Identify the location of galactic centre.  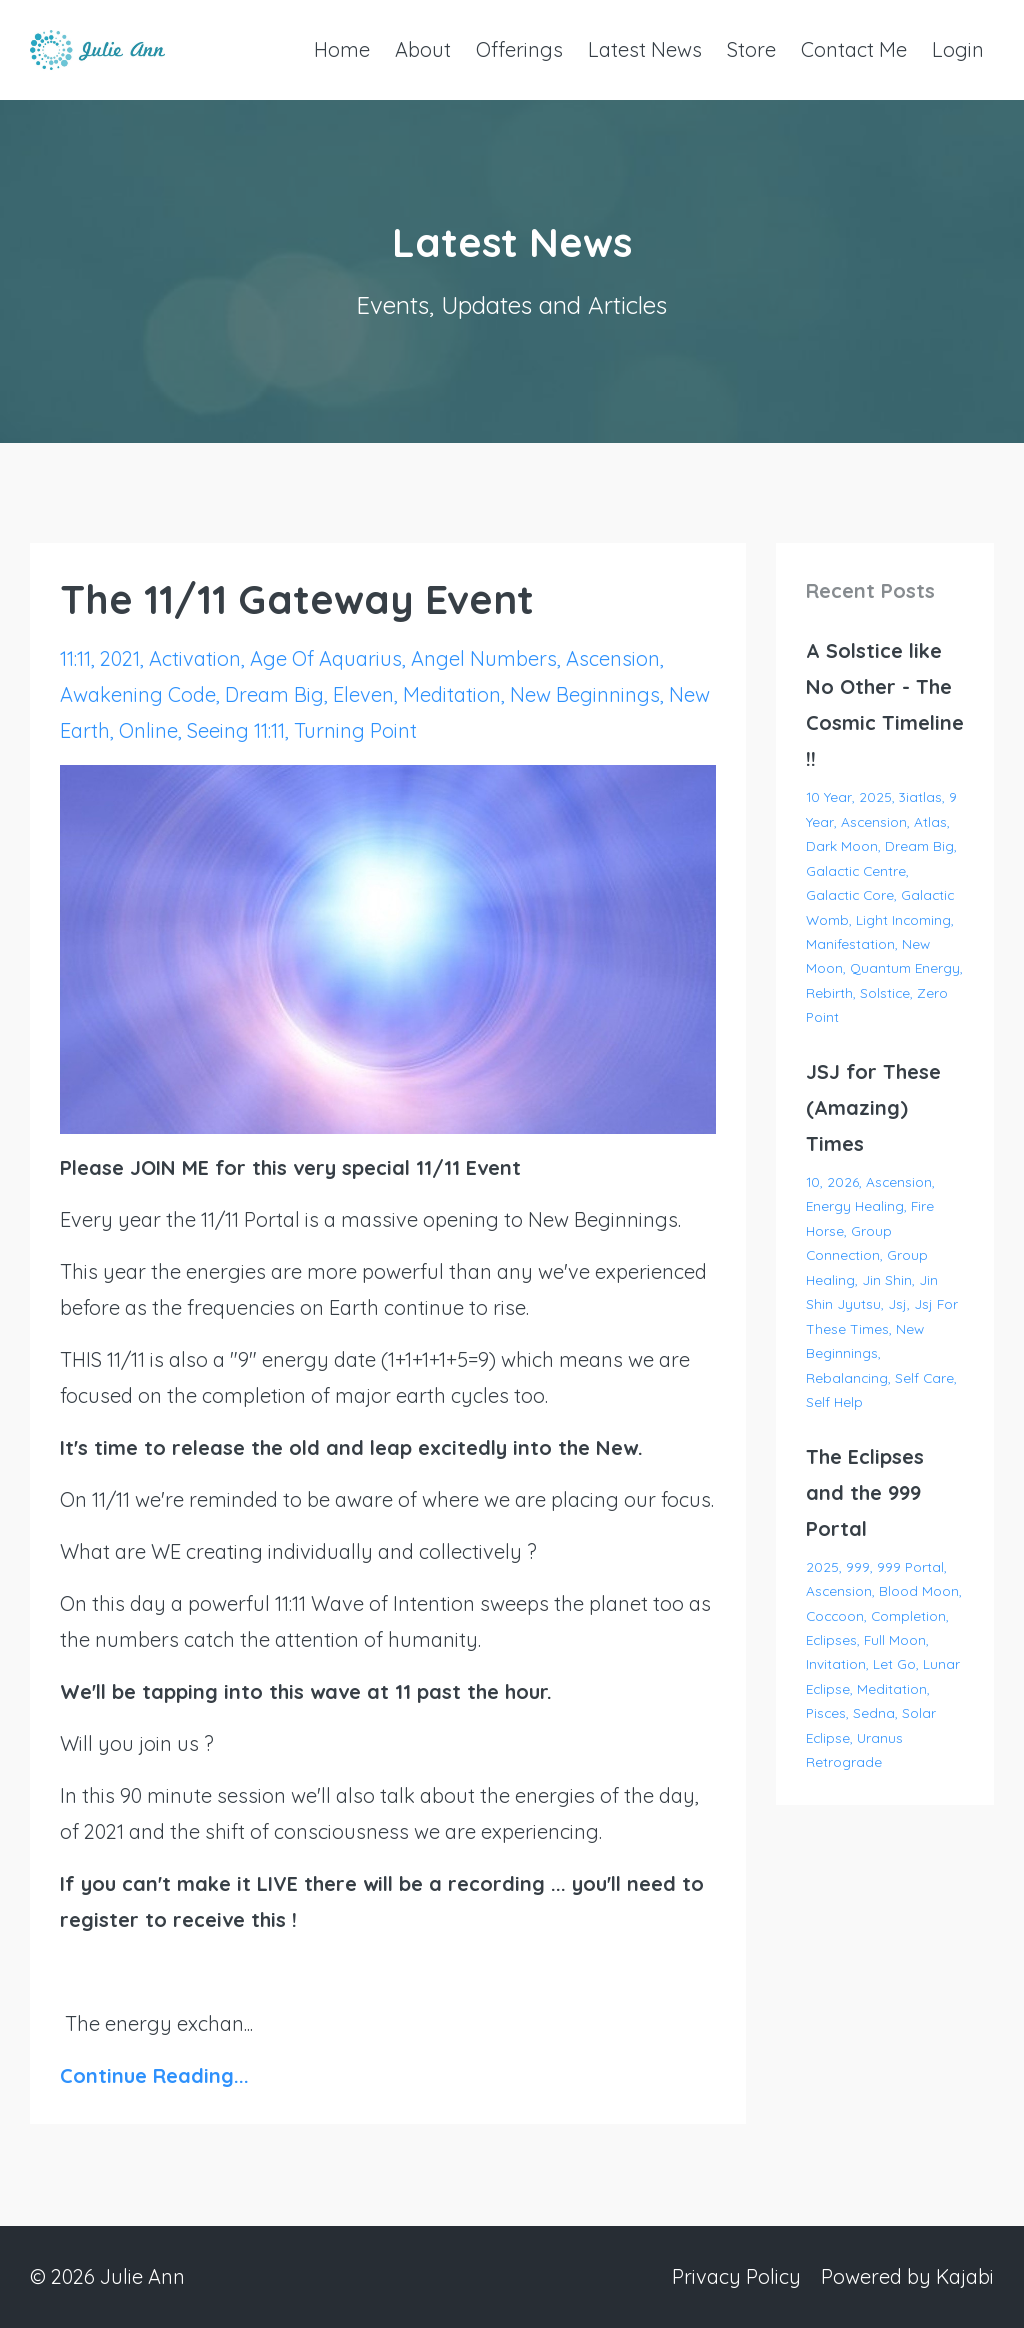
(856, 870).